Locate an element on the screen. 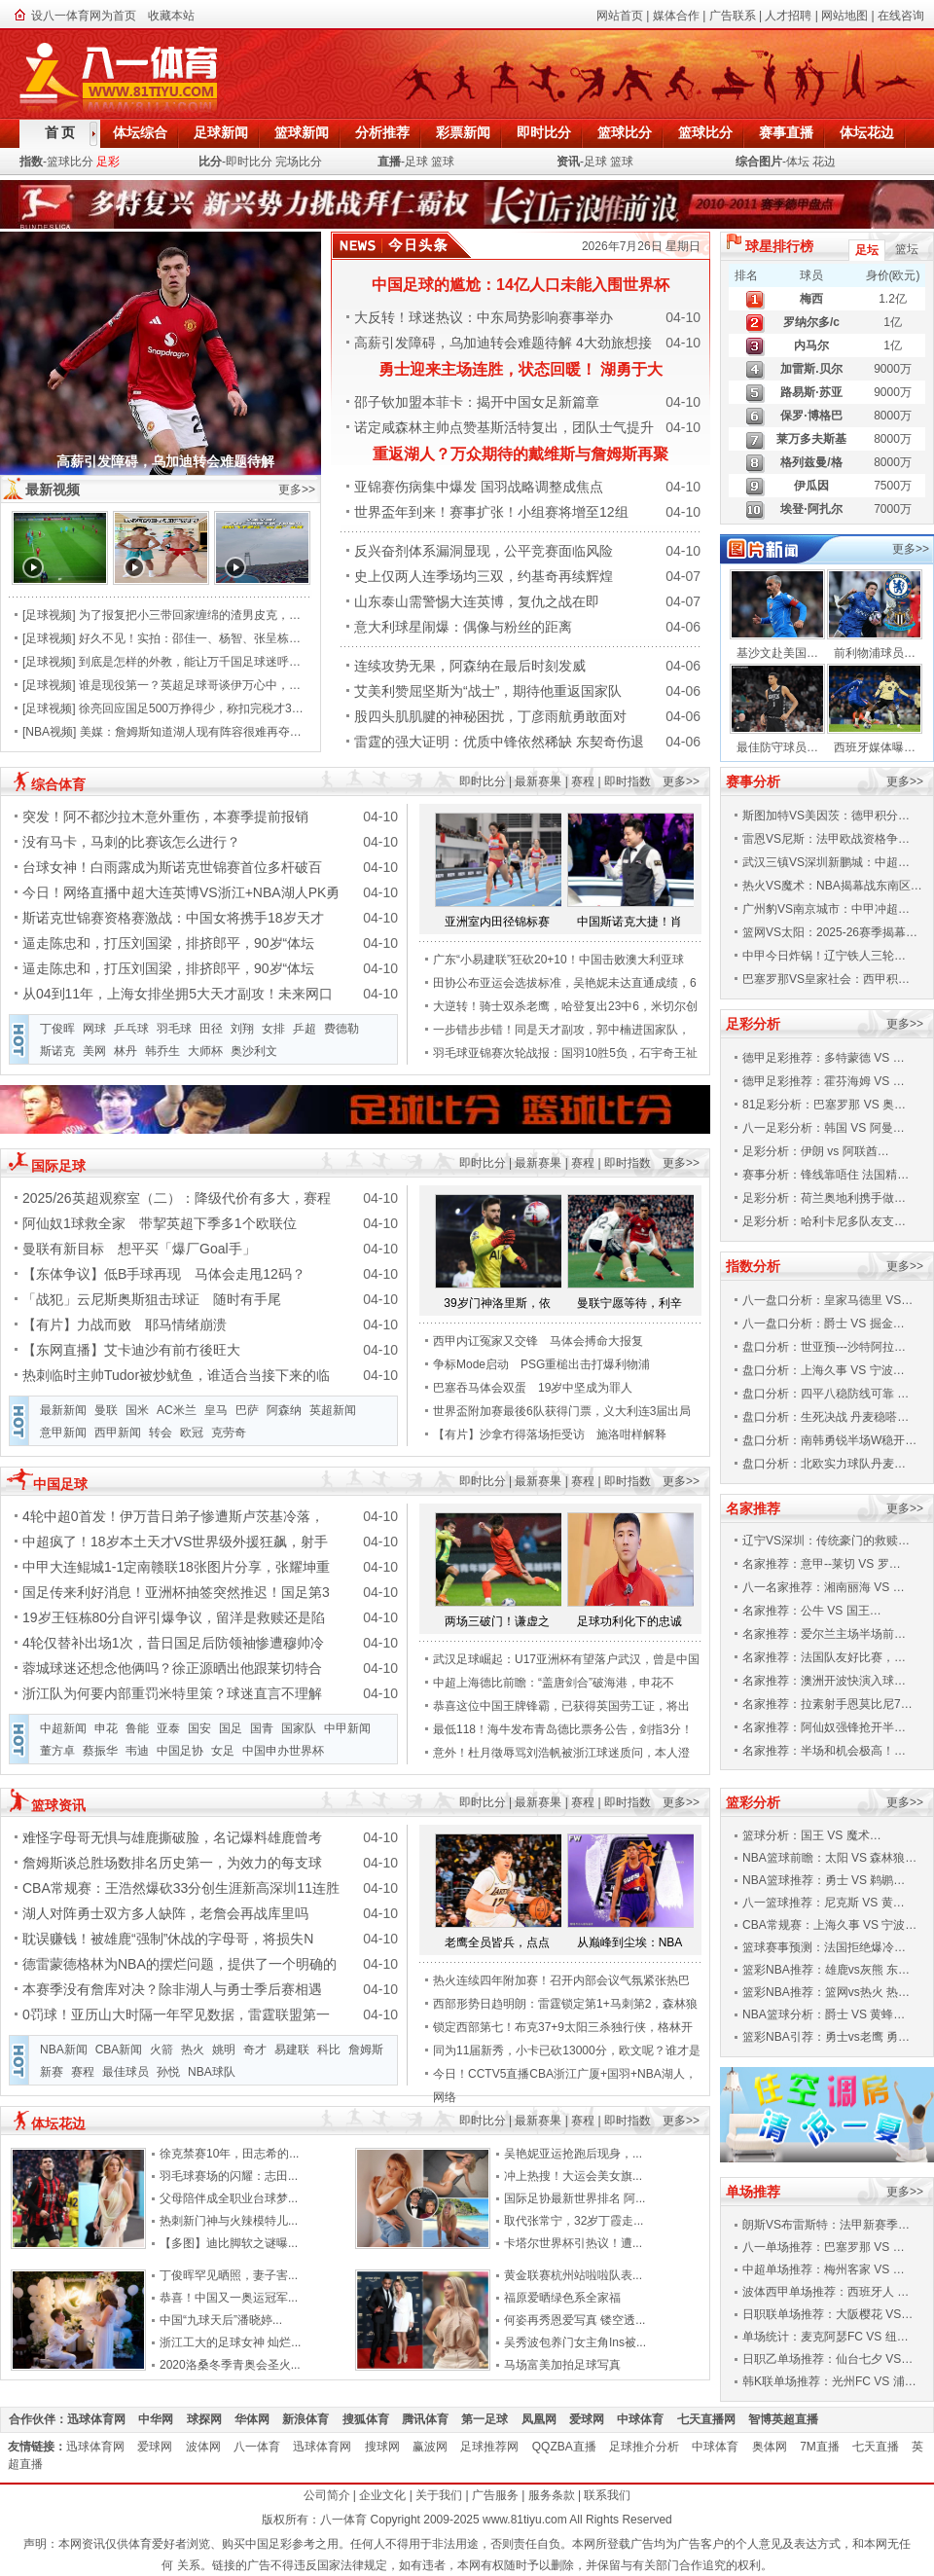 The width and height of the screenshot is (934, 2576). 耽误赚钱！被雄鹿“强制”休战的字母哥，将损失N is located at coordinates (167, 1938).